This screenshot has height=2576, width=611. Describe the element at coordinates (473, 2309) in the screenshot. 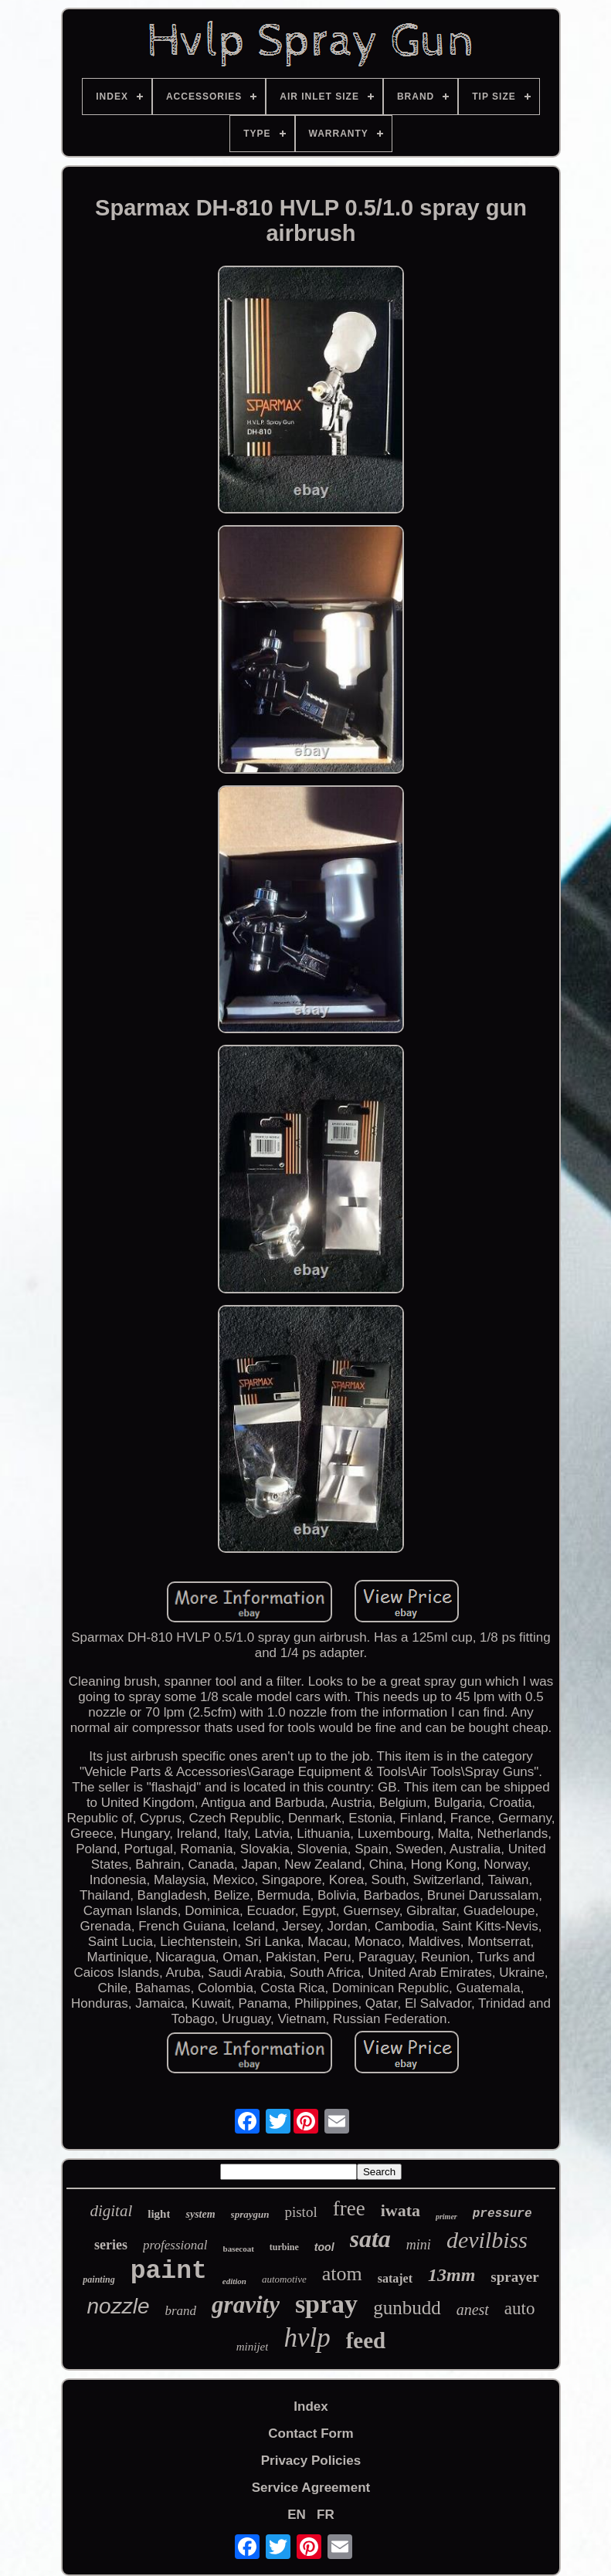

I see `anest` at that location.